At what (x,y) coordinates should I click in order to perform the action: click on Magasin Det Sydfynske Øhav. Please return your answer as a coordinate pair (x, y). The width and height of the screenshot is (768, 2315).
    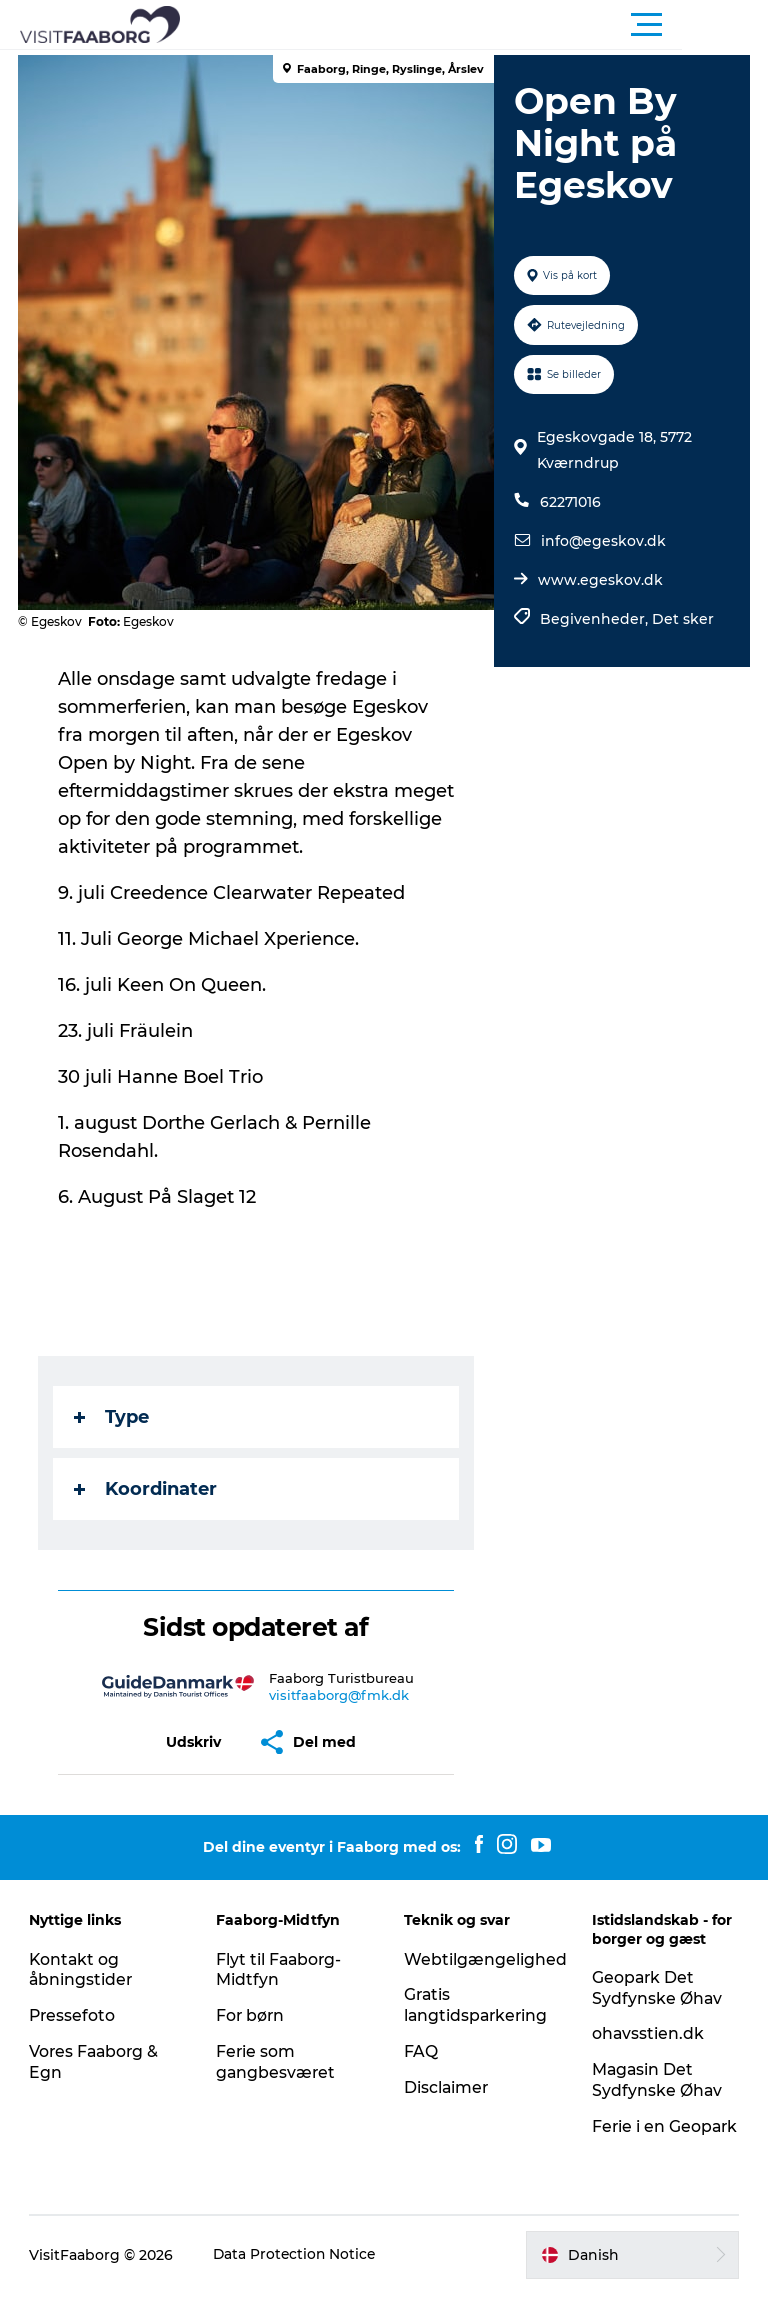
    Looking at the image, I should click on (656, 2080).